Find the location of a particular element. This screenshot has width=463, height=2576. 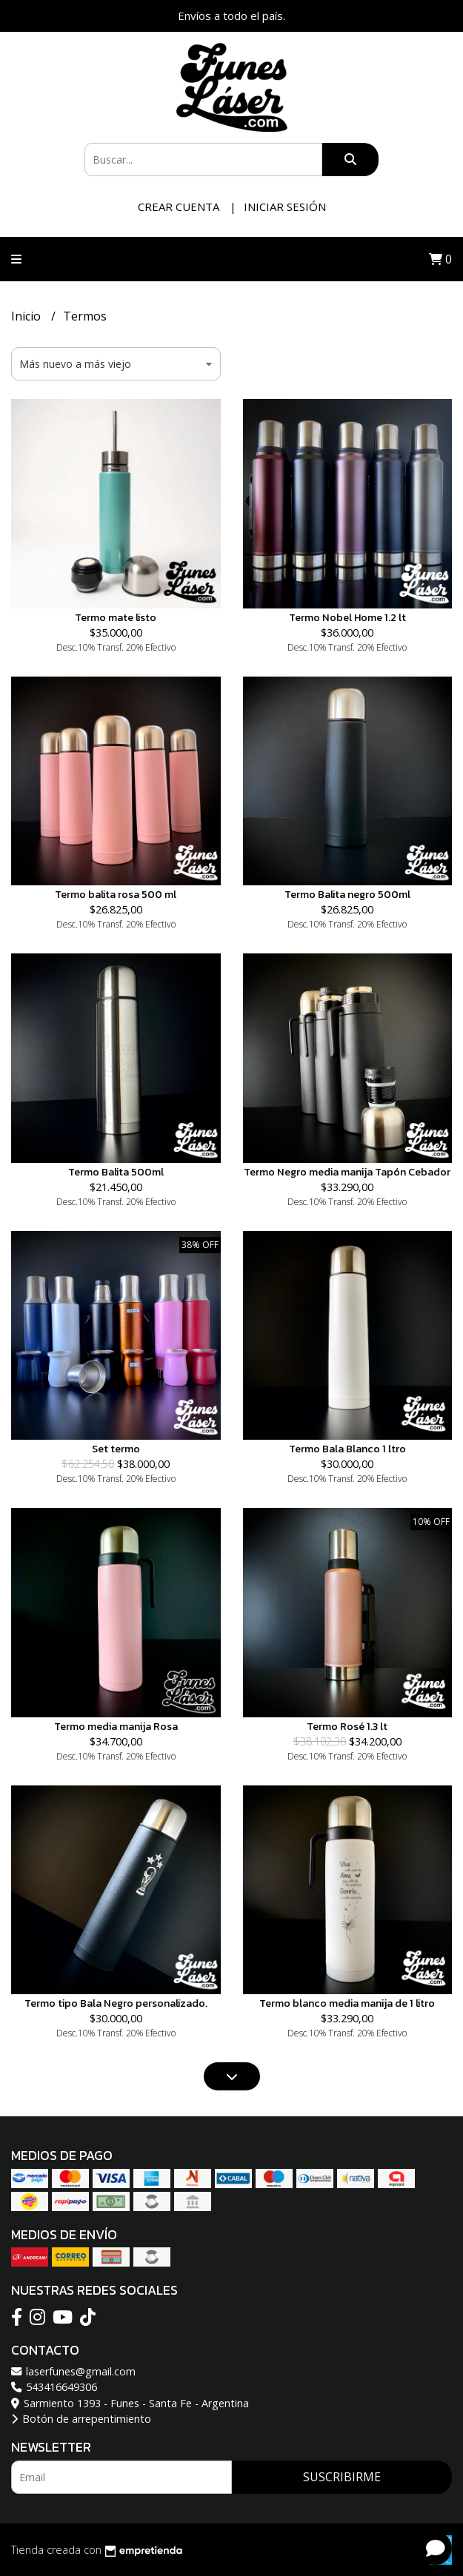

Termo balita rosa 500 ml is located at coordinates (115, 894).